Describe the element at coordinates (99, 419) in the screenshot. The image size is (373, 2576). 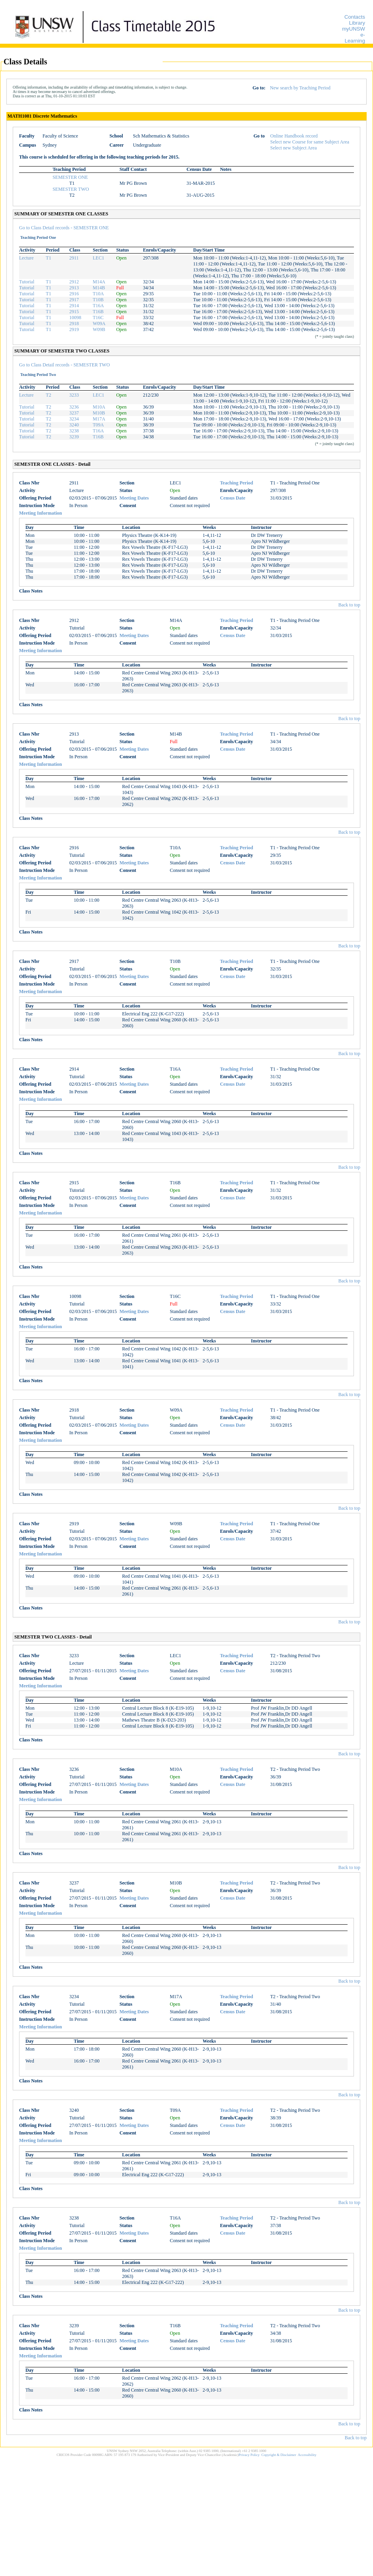
I see `M17A` at that location.